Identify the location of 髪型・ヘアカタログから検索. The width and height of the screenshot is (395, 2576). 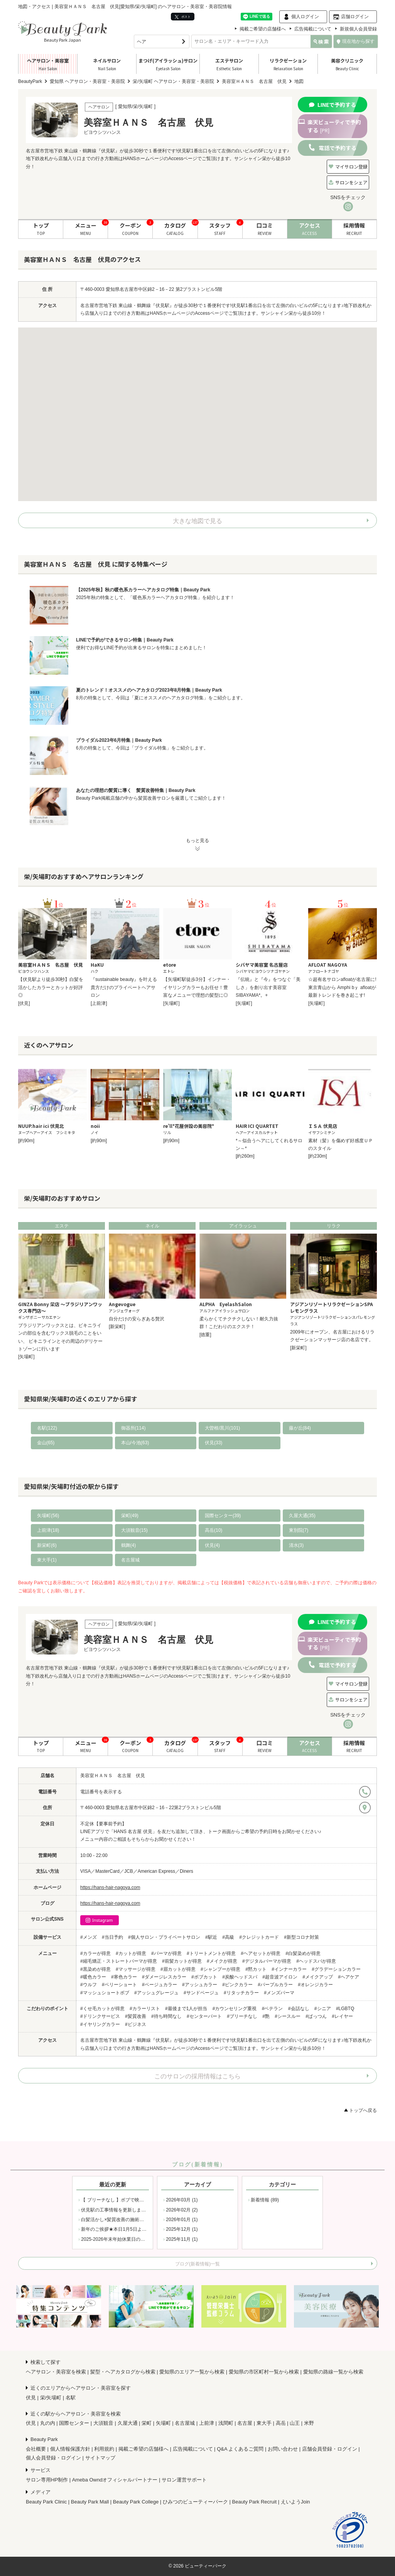
(122, 2372).